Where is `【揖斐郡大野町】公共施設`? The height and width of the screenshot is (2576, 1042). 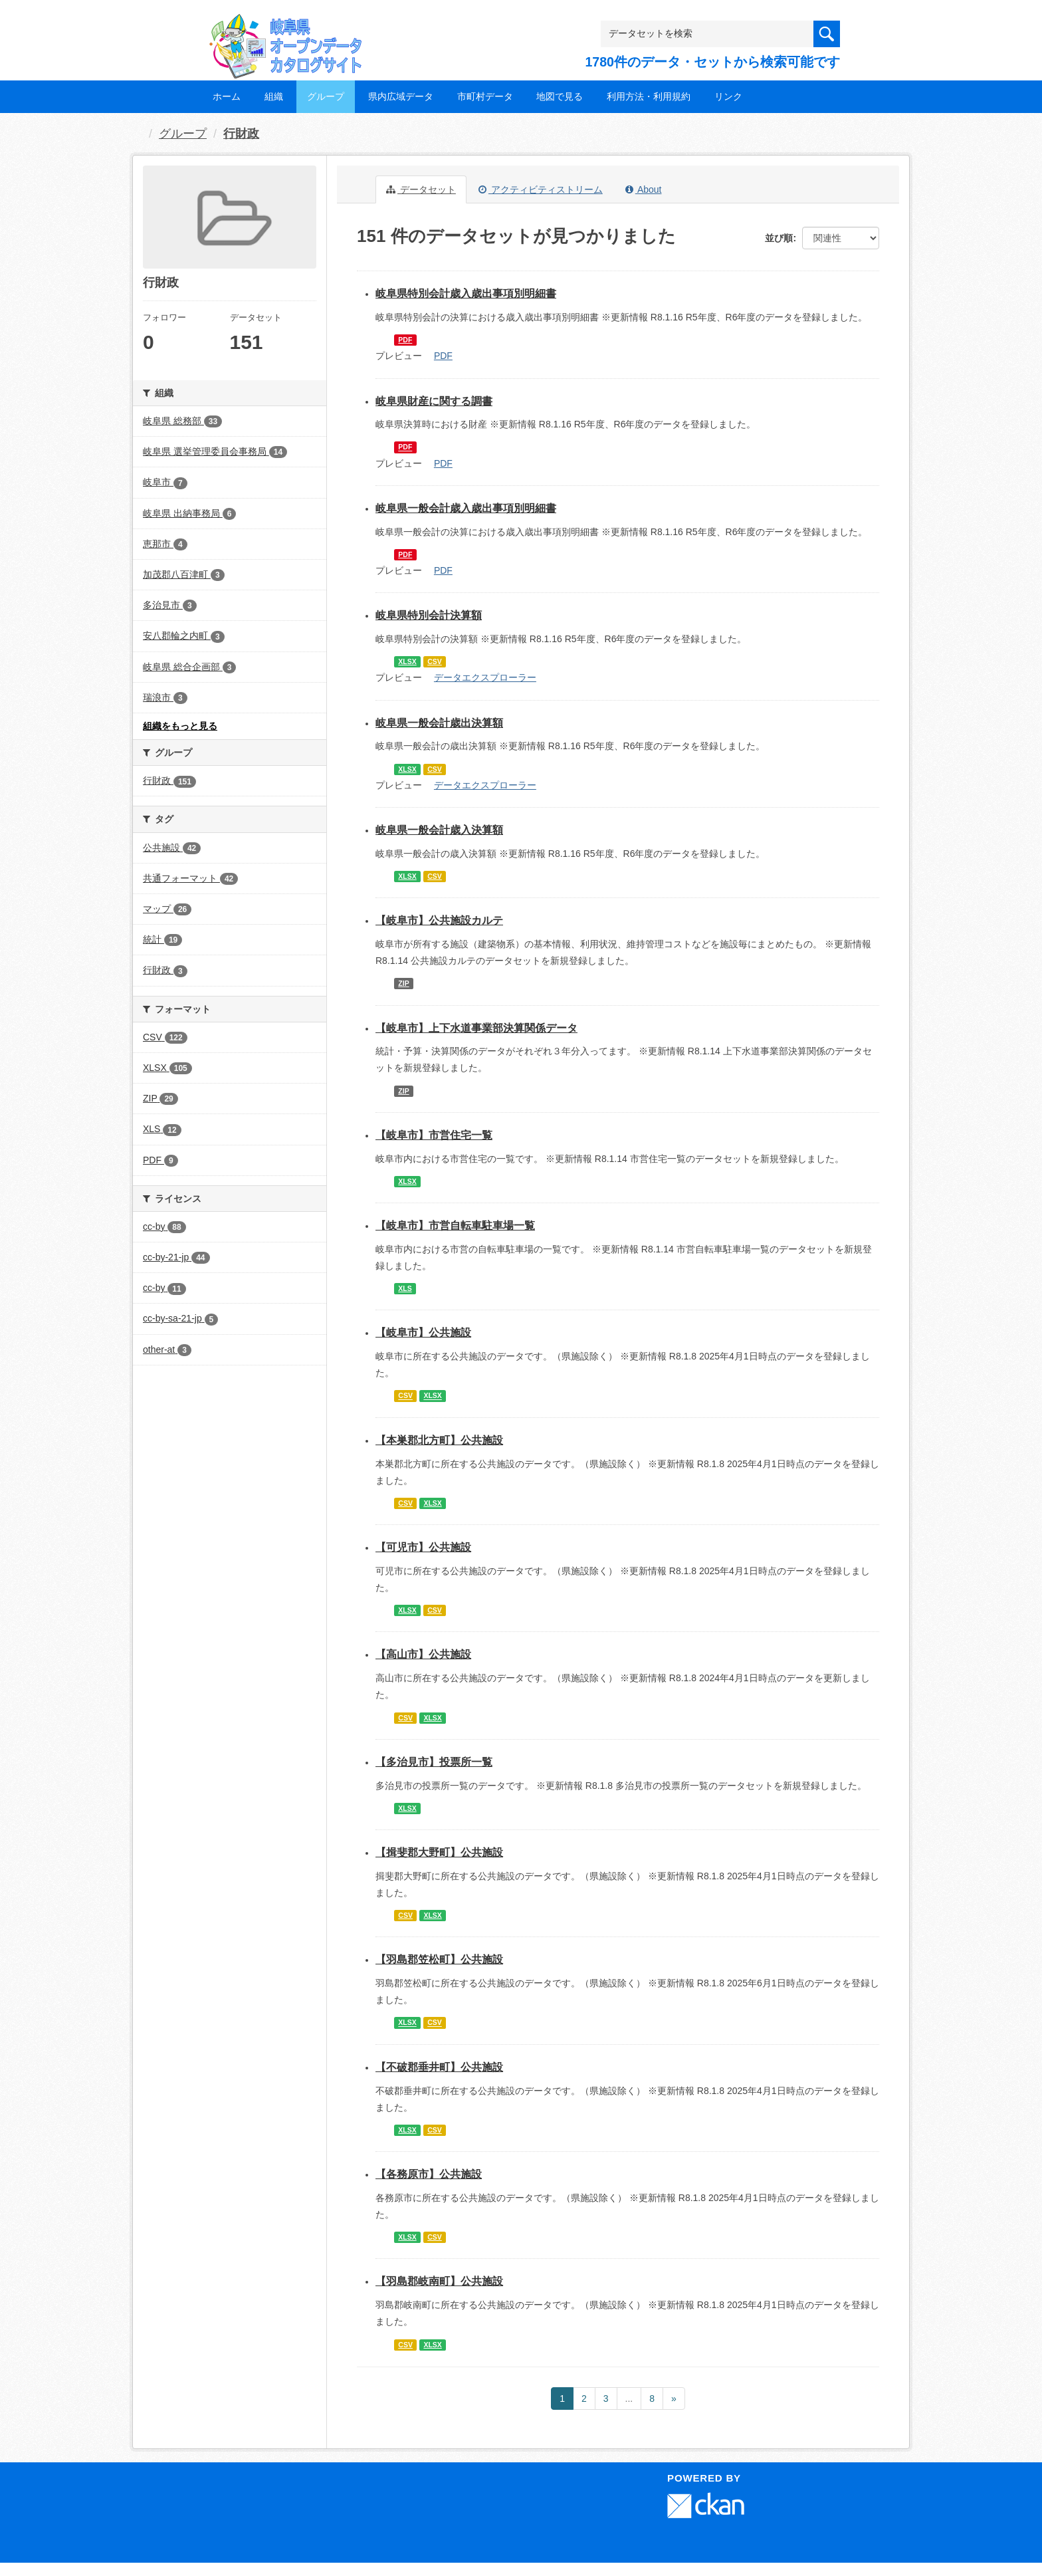 【揖斐郡大野町】公共施設 is located at coordinates (439, 1852).